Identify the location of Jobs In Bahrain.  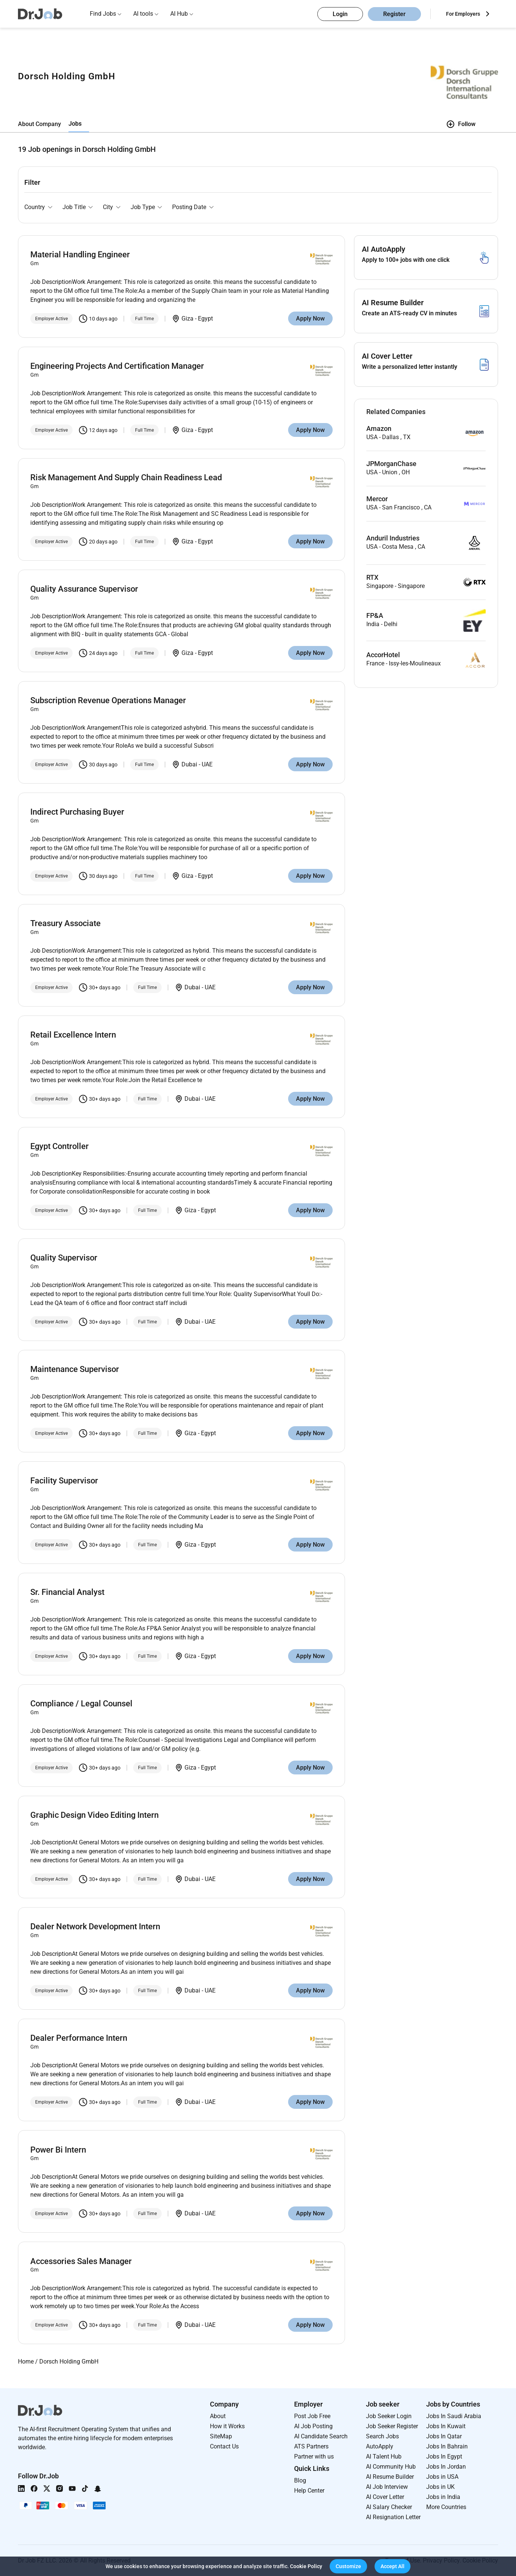
(447, 2446).